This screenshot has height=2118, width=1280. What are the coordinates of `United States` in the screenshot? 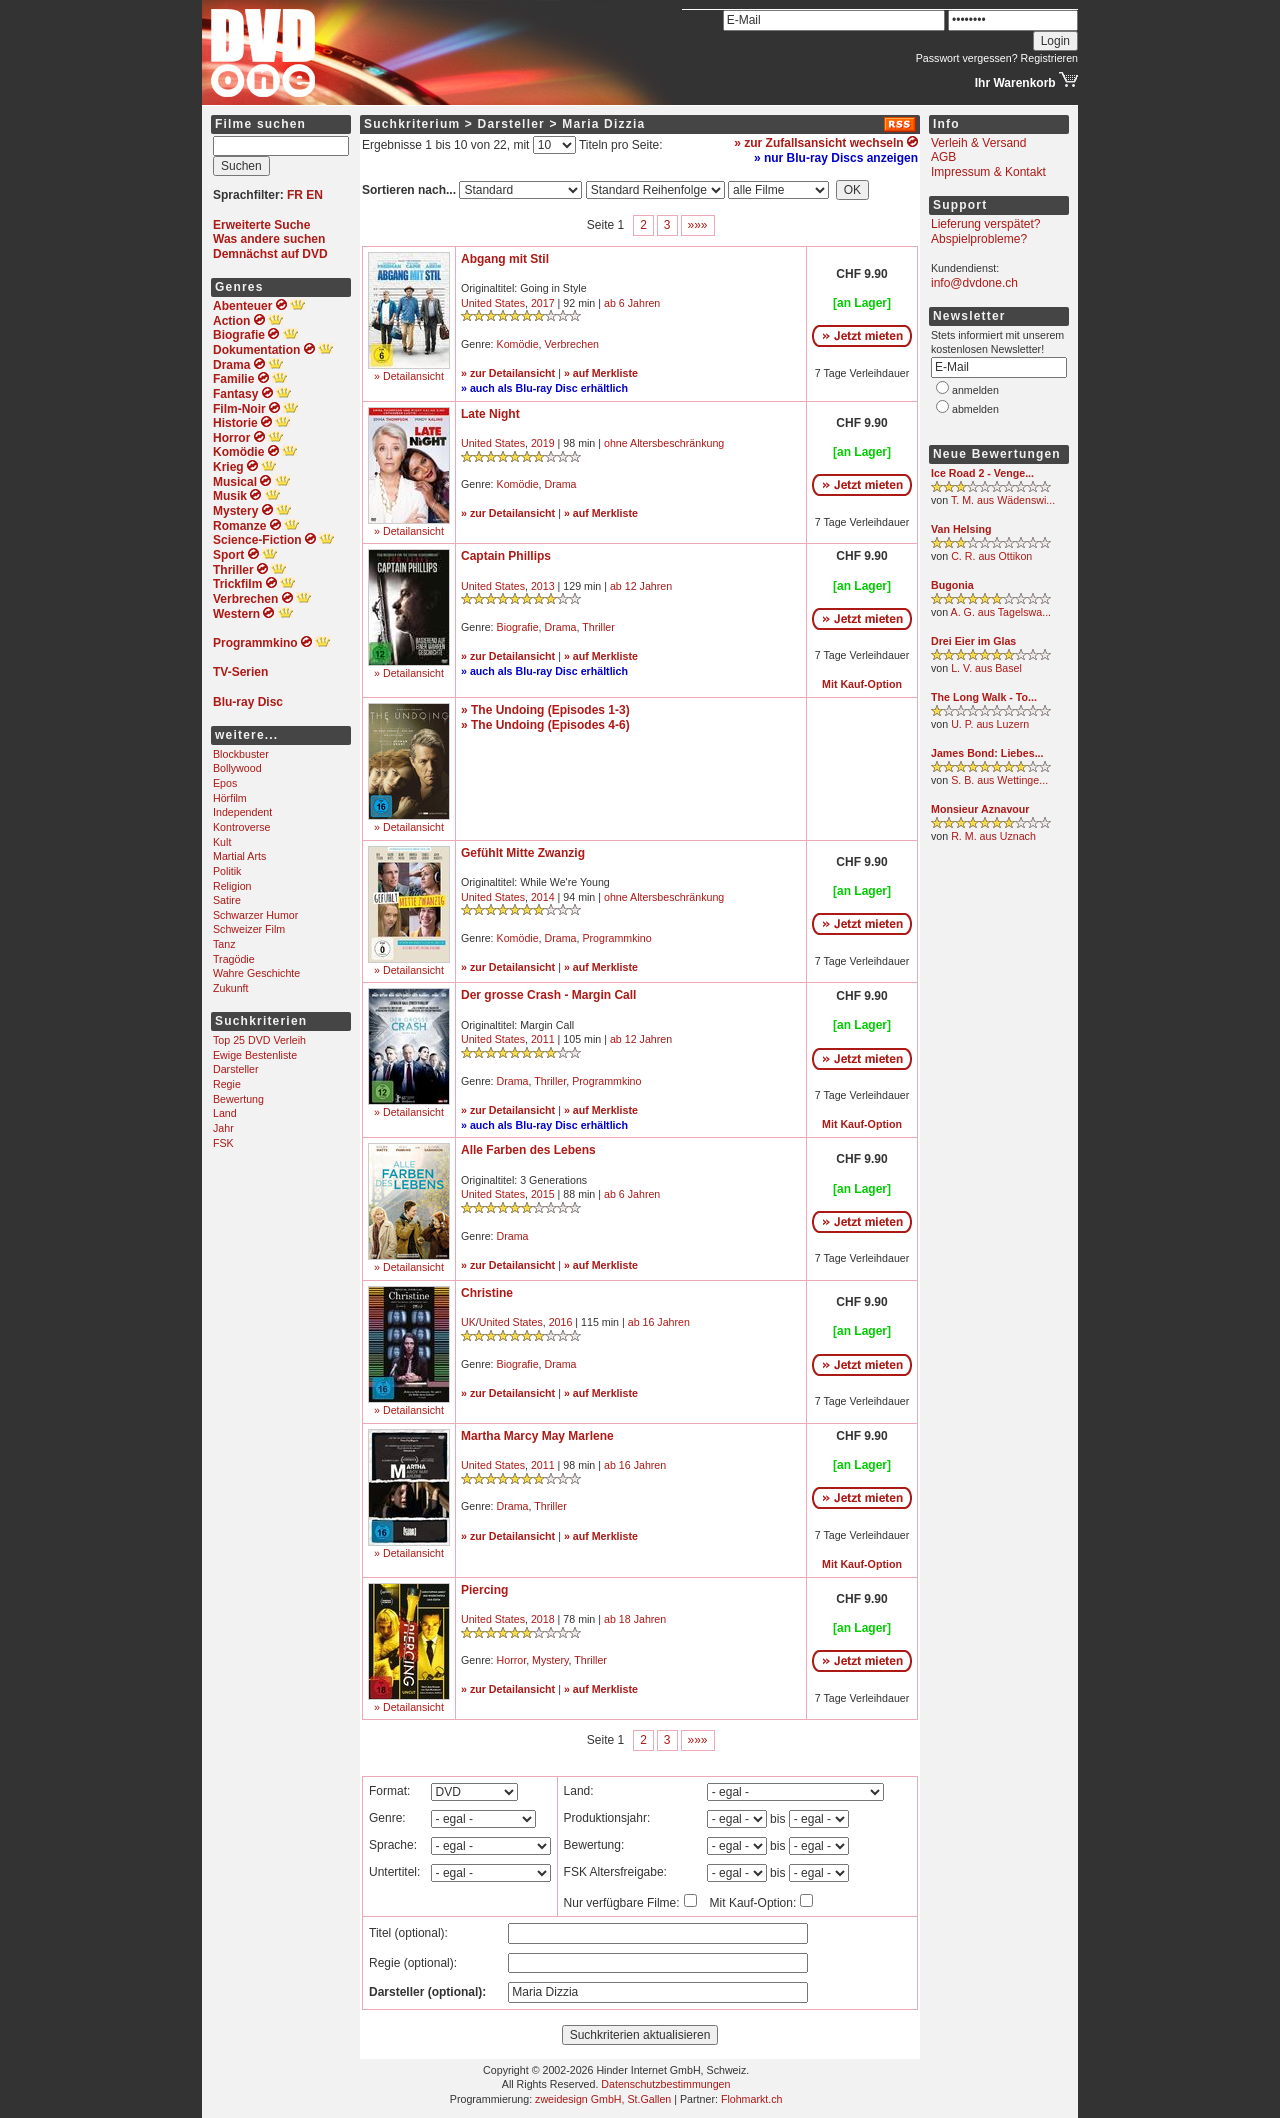 It's located at (493, 303).